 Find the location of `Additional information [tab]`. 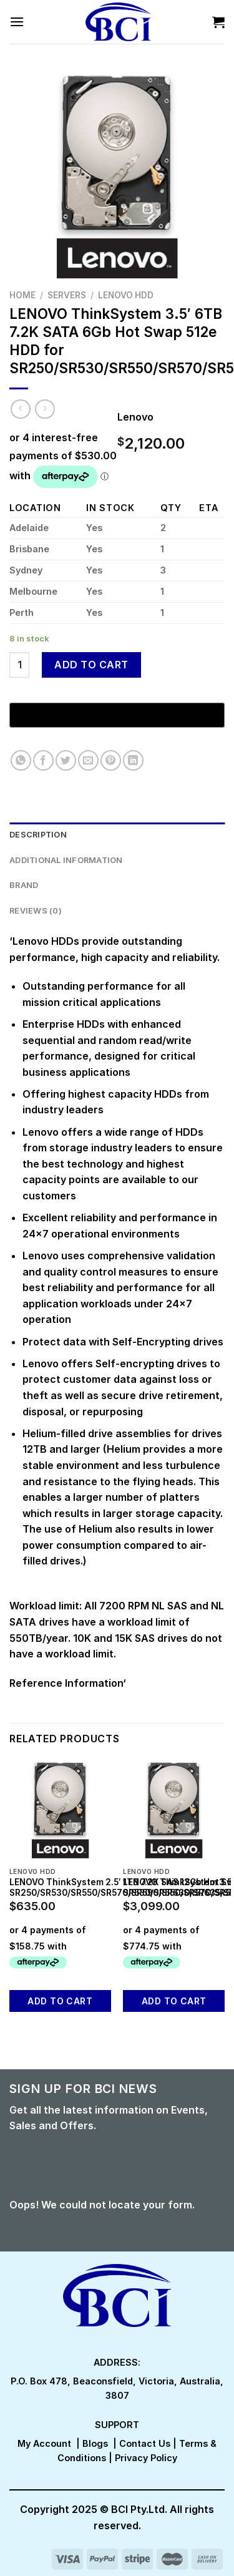

Additional information [tab] is located at coordinates (66, 860).